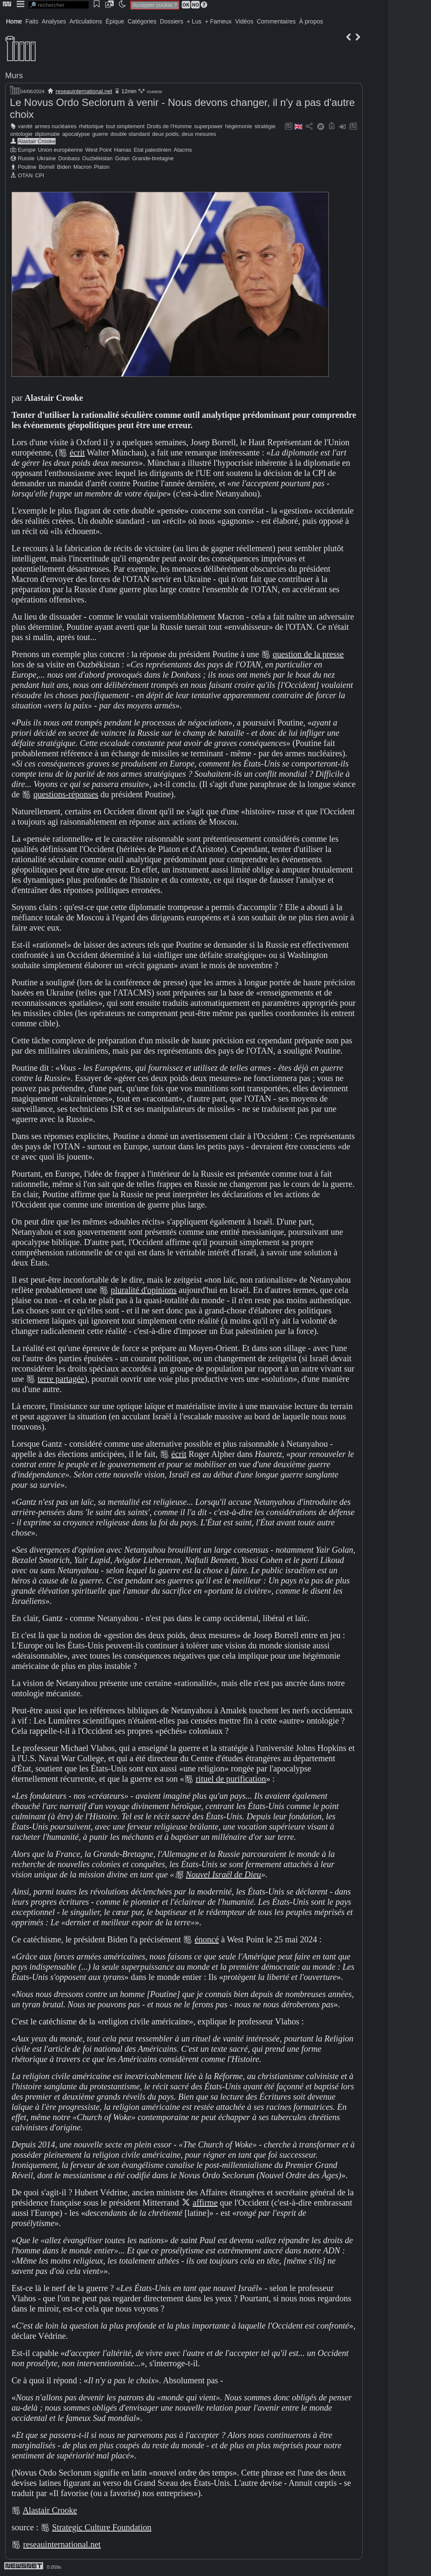  Describe the element at coordinates (141, 21) in the screenshot. I see `Catégories` at that location.